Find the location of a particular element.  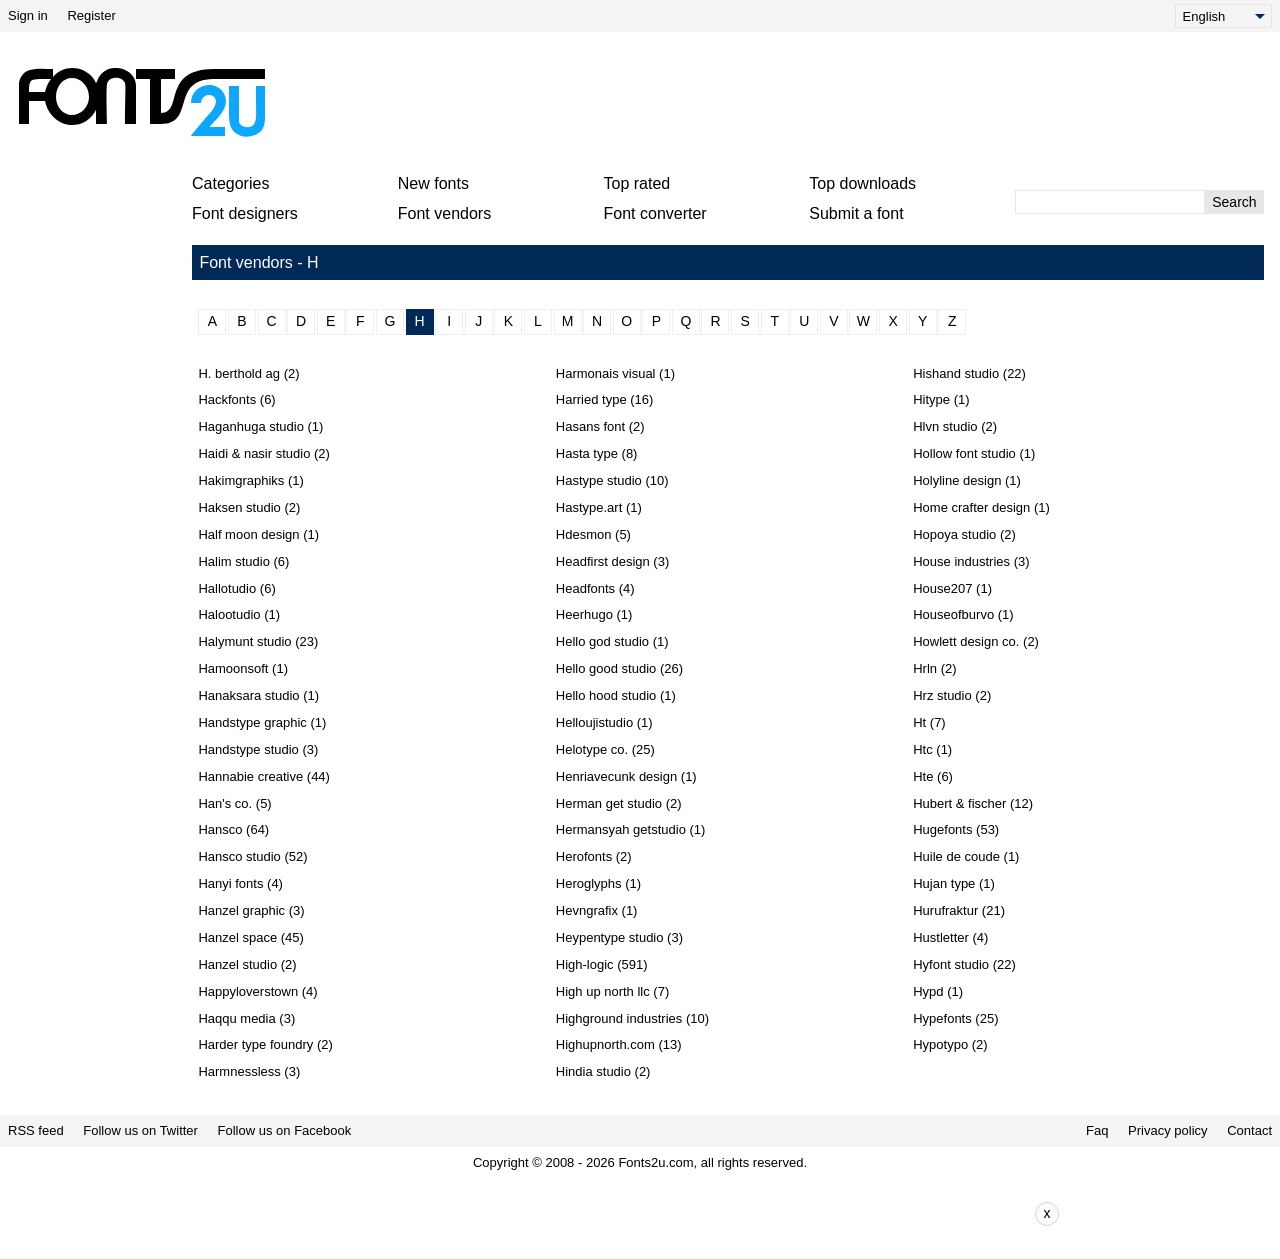

Hanzel studio is located at coordinates (237, 964).